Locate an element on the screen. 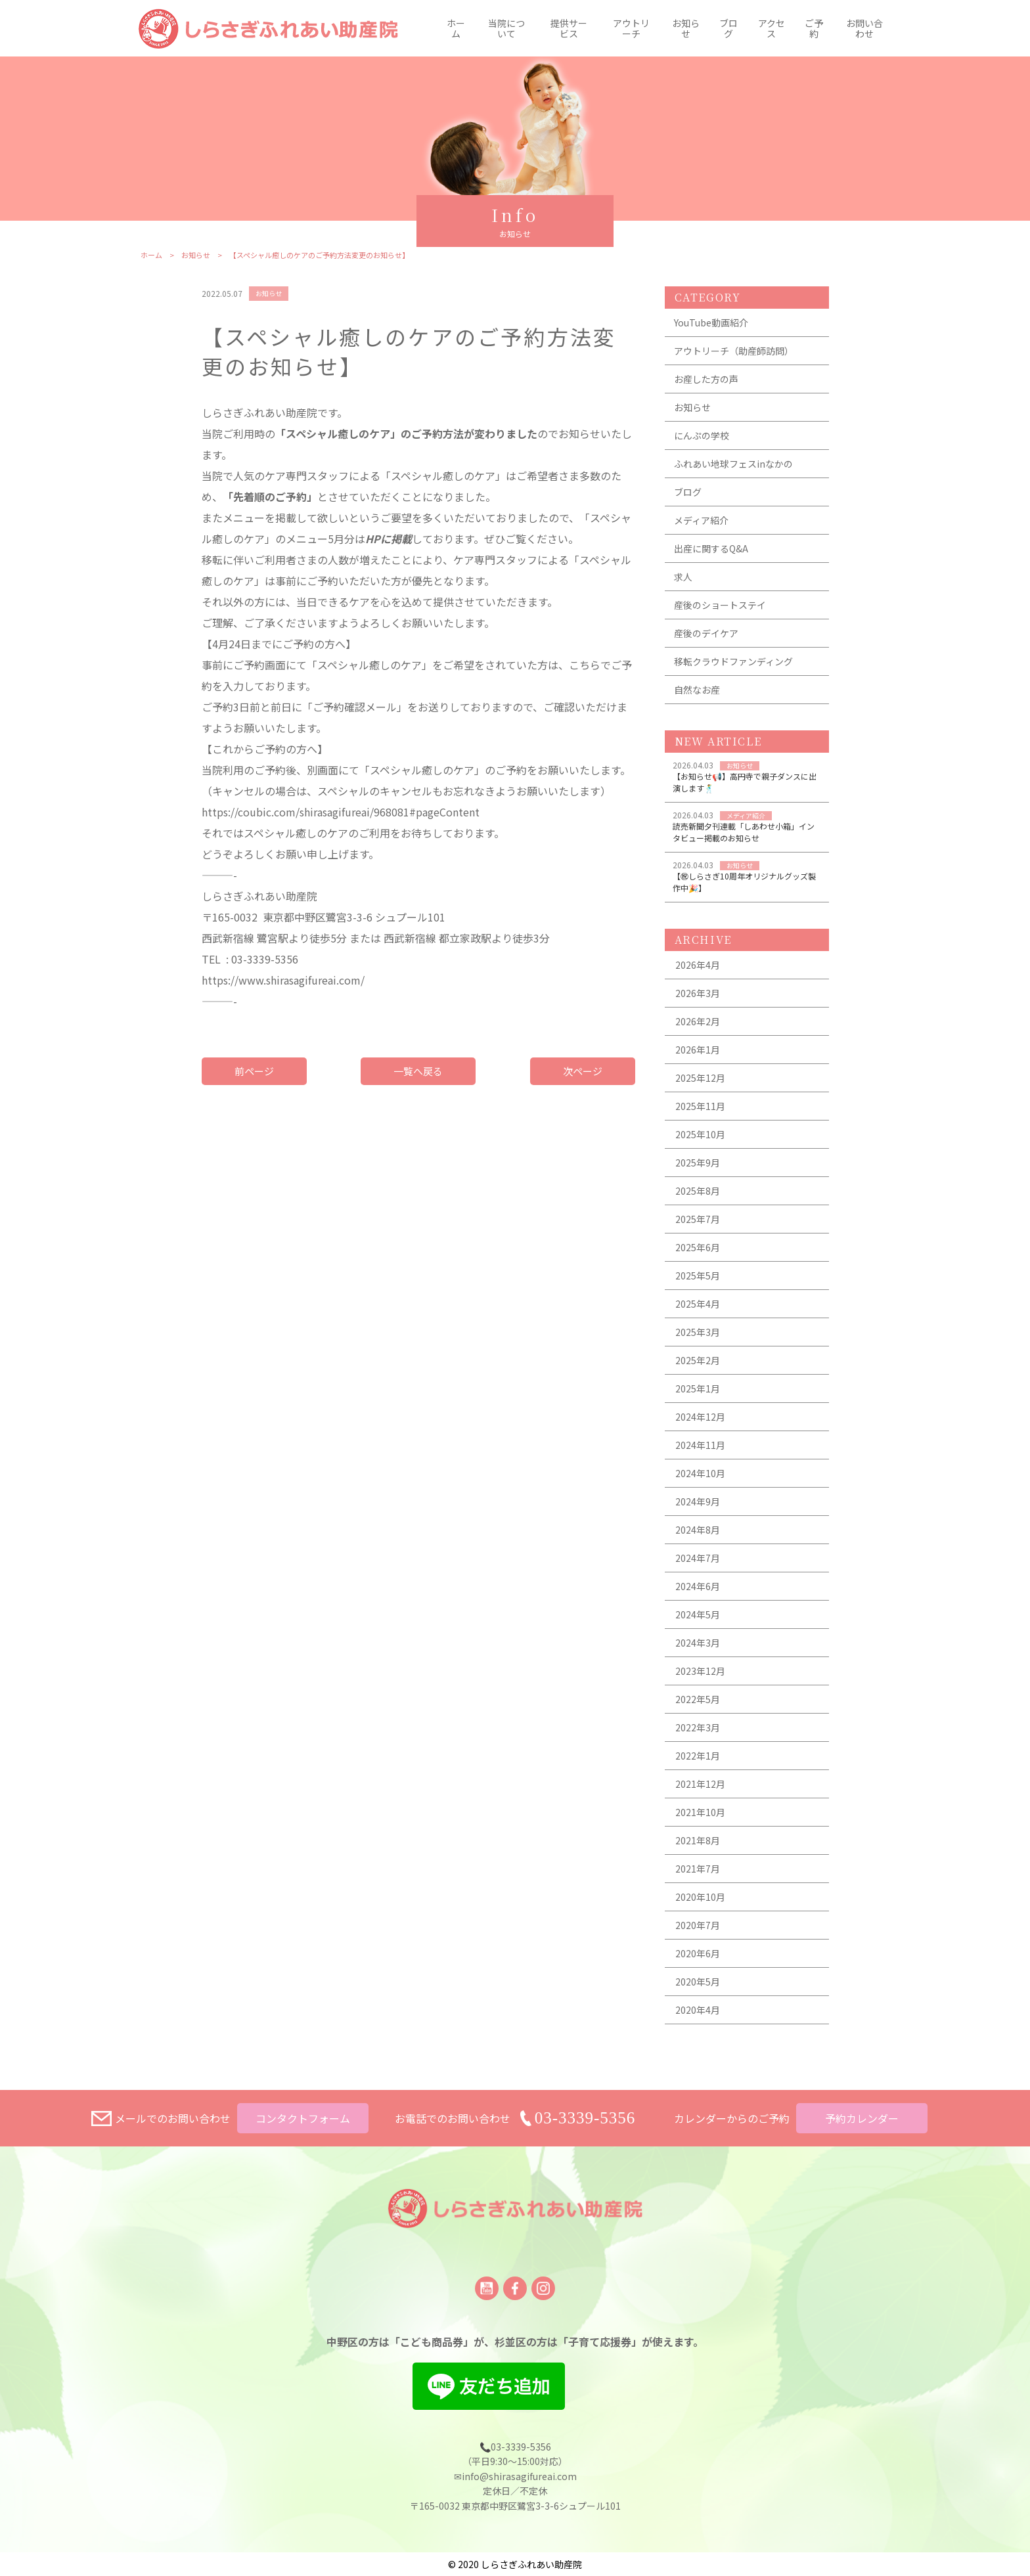 Image resolution: width=1030 pixels, height=2576 pixels. 2025年8月 is located at coordinates (697, 1198).